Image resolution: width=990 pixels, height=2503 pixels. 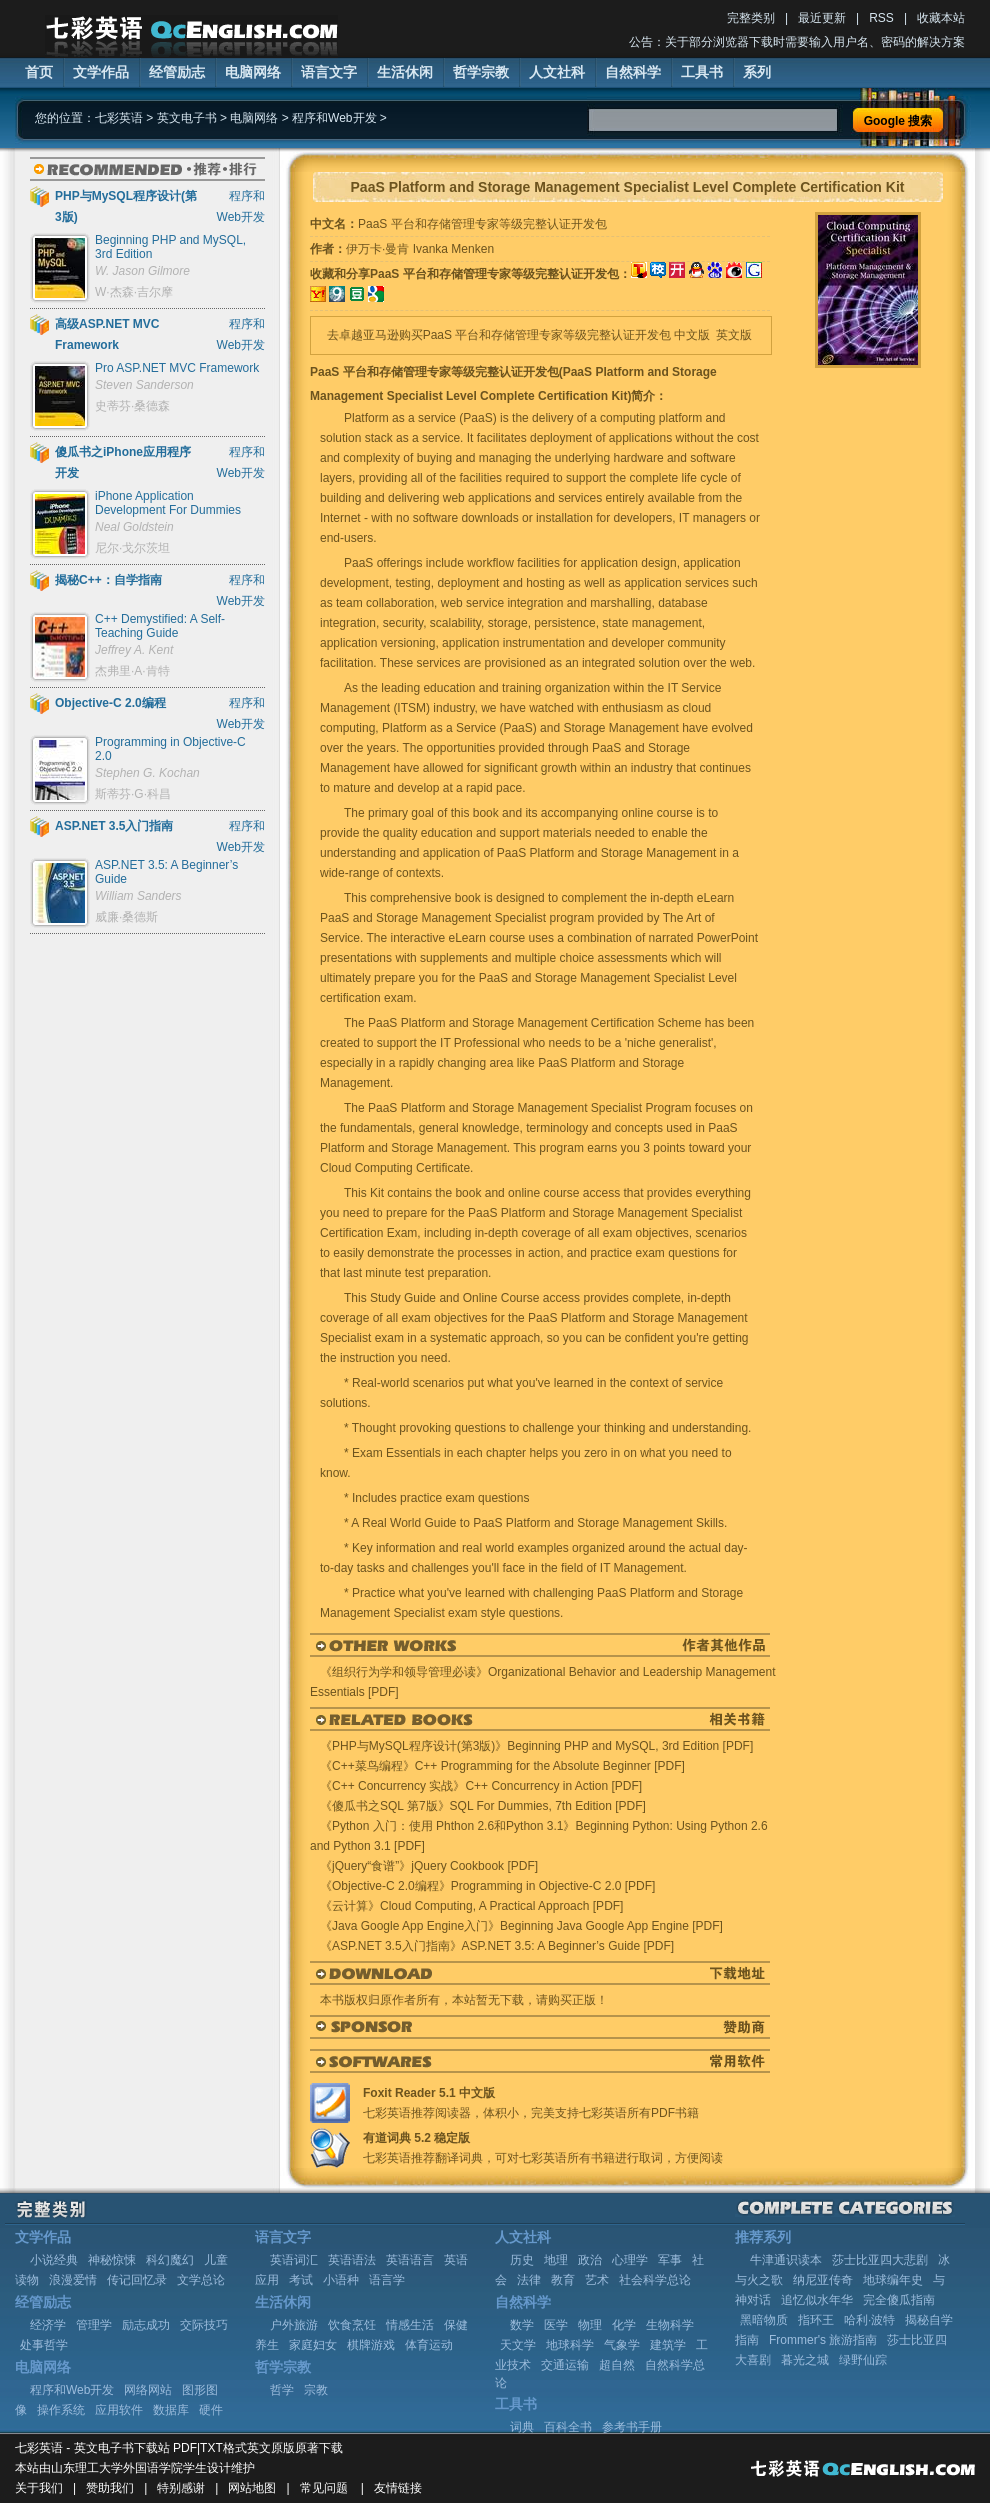 What do you see at coordinates (822, 18) in the screenshot?
I see `最近更新` at bounding box center [822, 18].